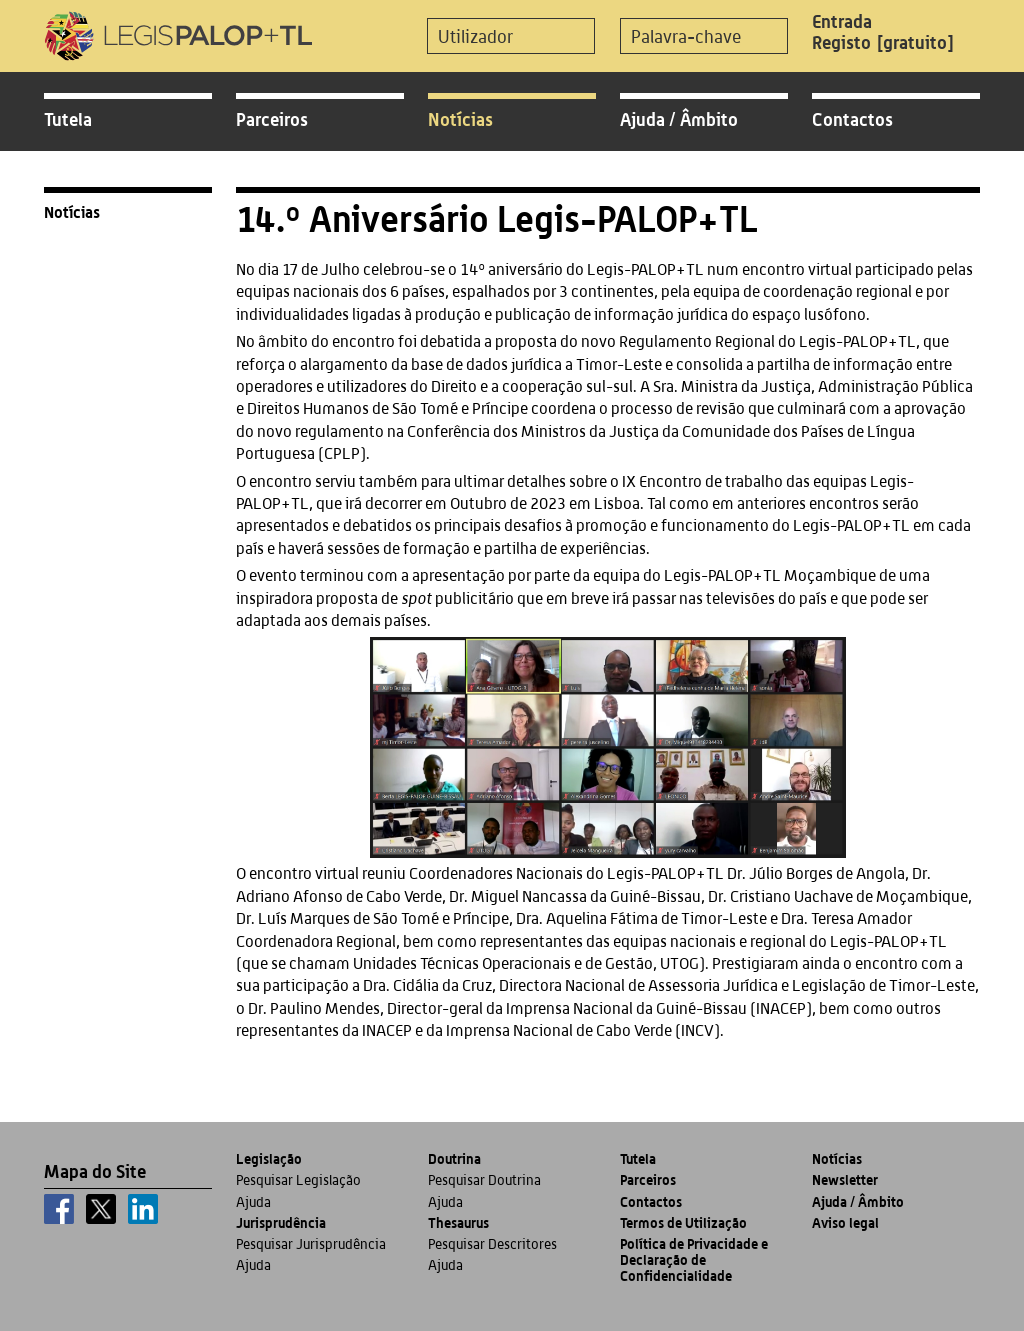  I want to click on Newsletter, so click(845, 1179).